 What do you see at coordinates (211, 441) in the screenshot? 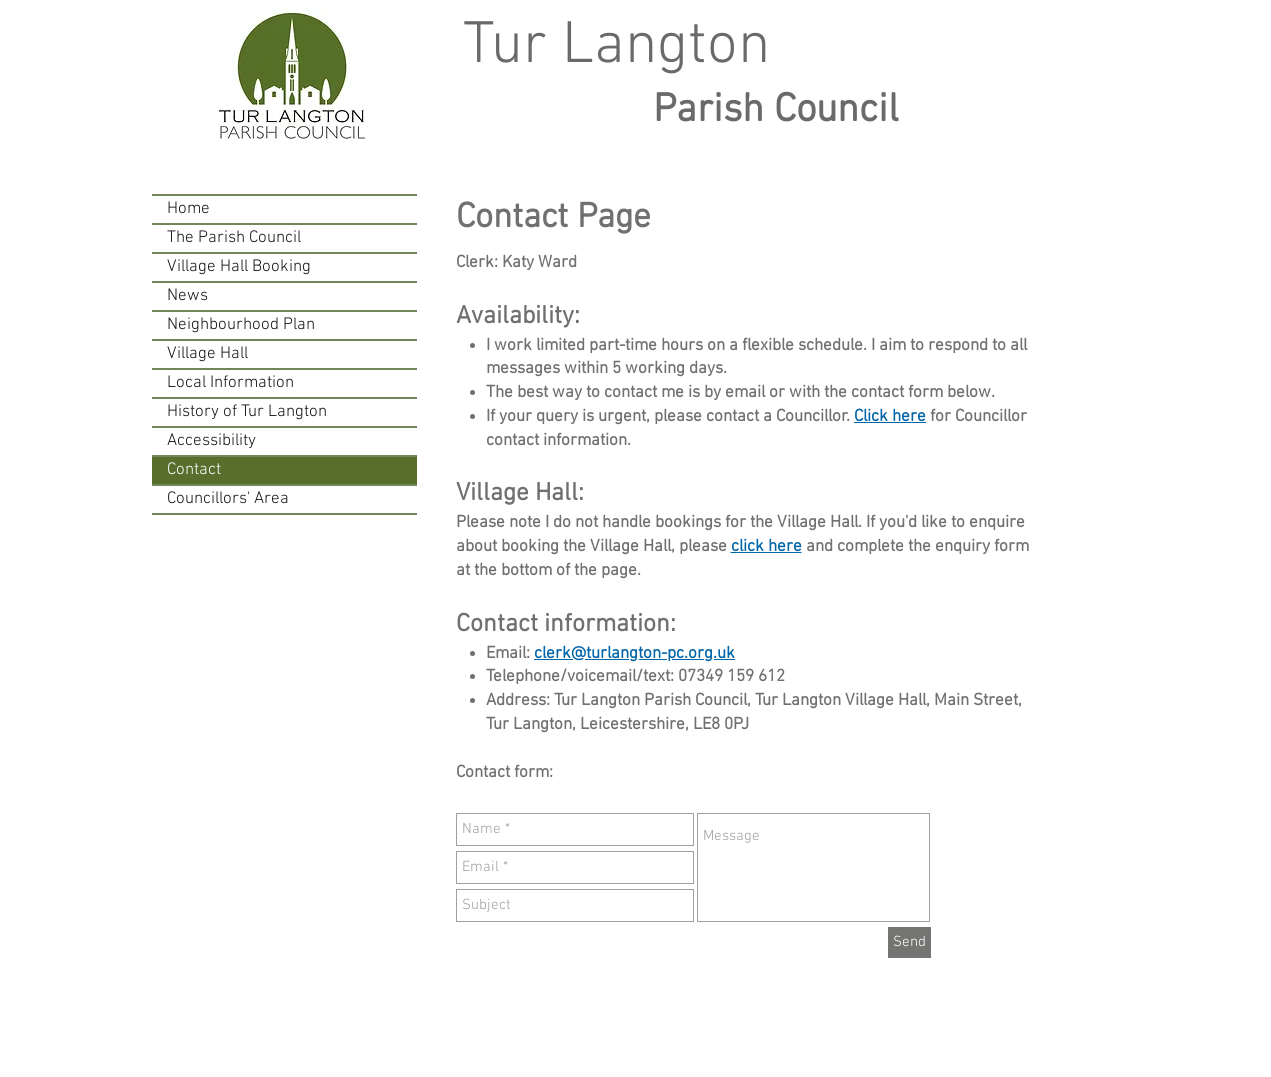
I see `Accessibility` at bounding box center [211, 441].